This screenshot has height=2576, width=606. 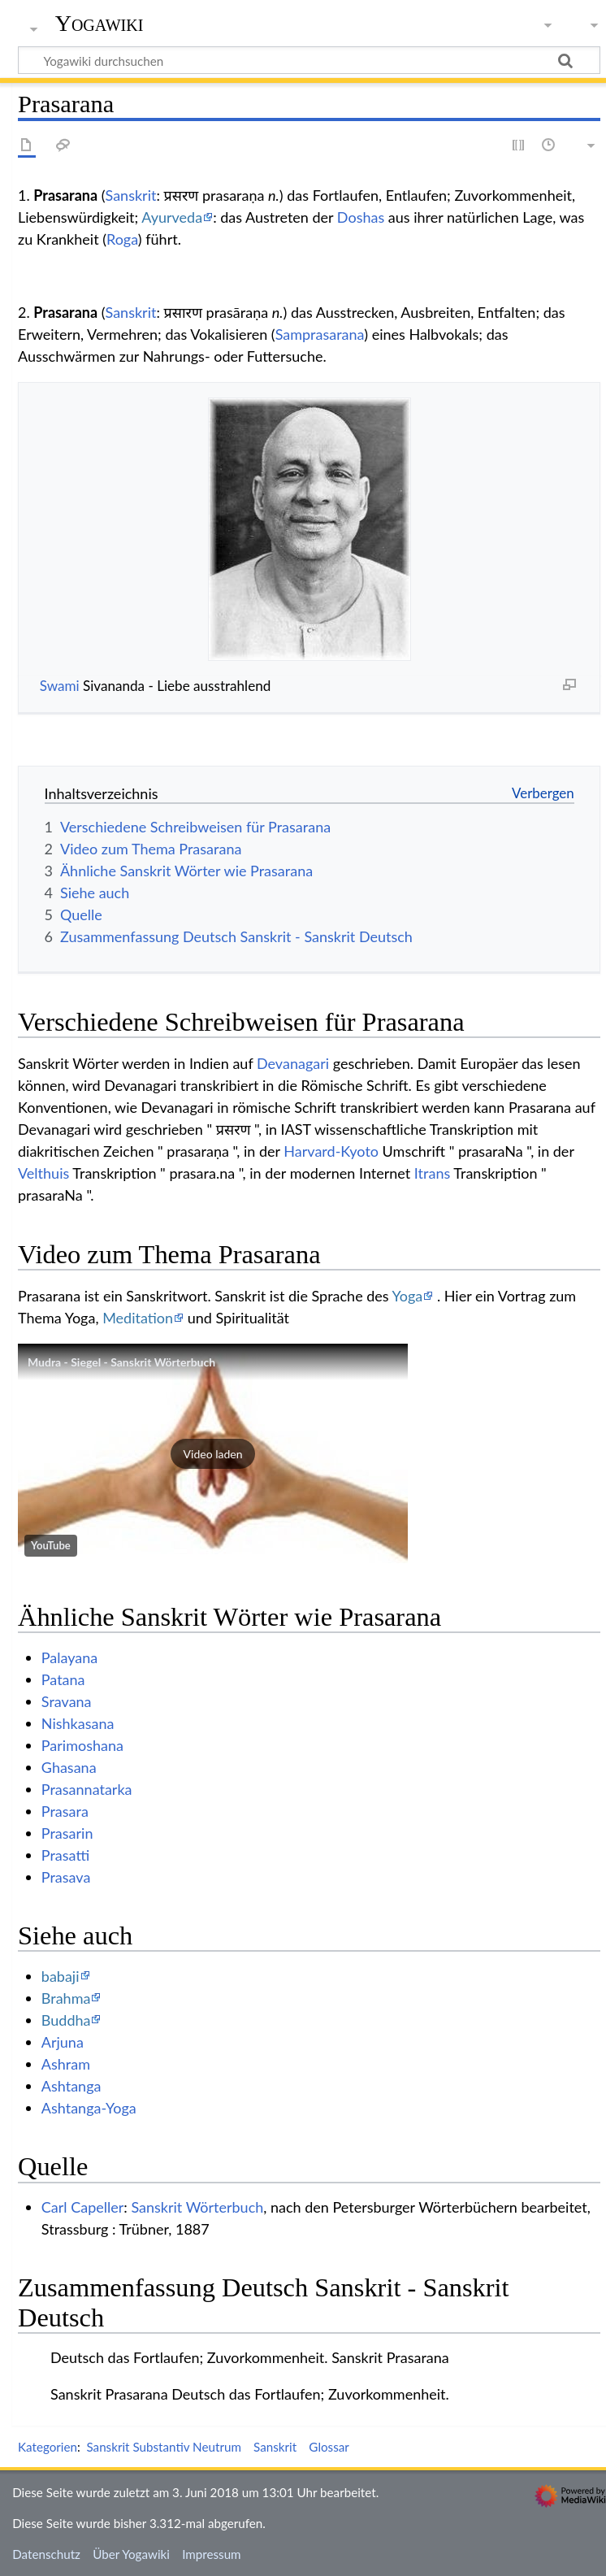 I want to click on Patana, so click(x=63, y=1679).